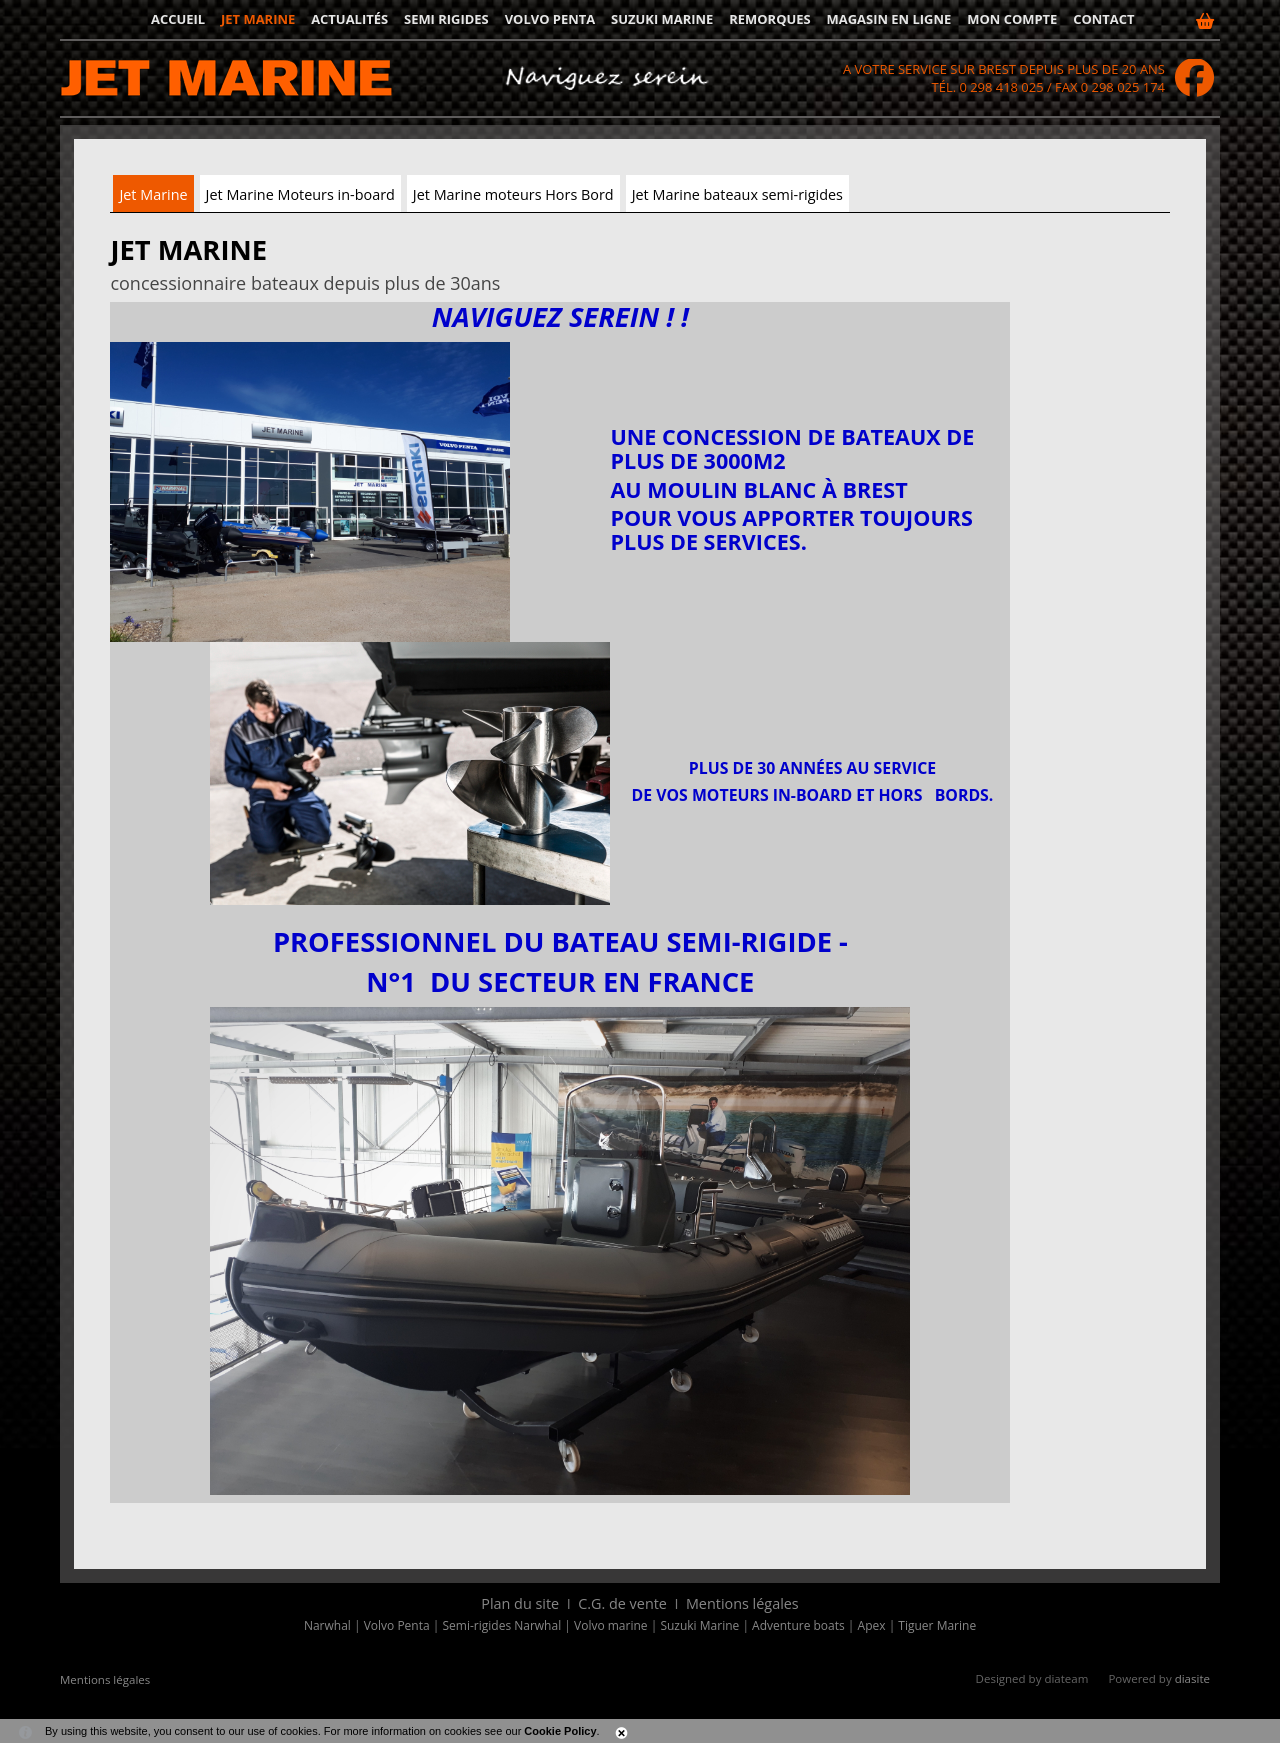 This screenshot has height=1743, width=1280. I want to click on Mon compte, so click(1012, 19).